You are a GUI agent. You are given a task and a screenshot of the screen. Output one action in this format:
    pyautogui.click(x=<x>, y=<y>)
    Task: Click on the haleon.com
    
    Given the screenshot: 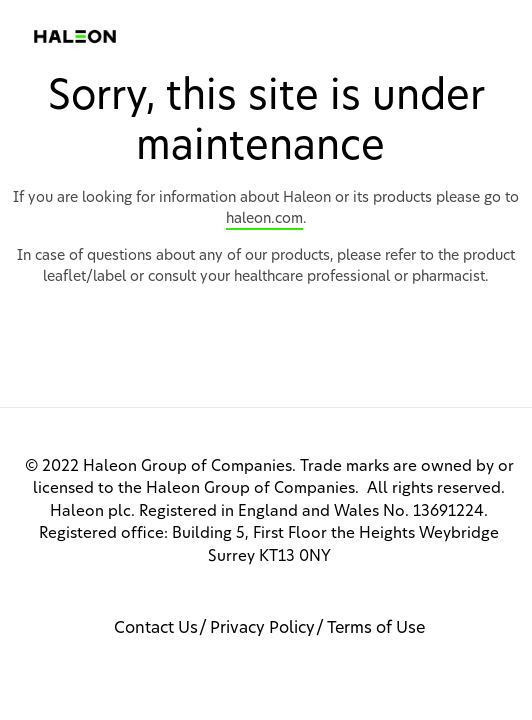 What is the action you would take?
    pyautogui.click(x=264, y=219)
    